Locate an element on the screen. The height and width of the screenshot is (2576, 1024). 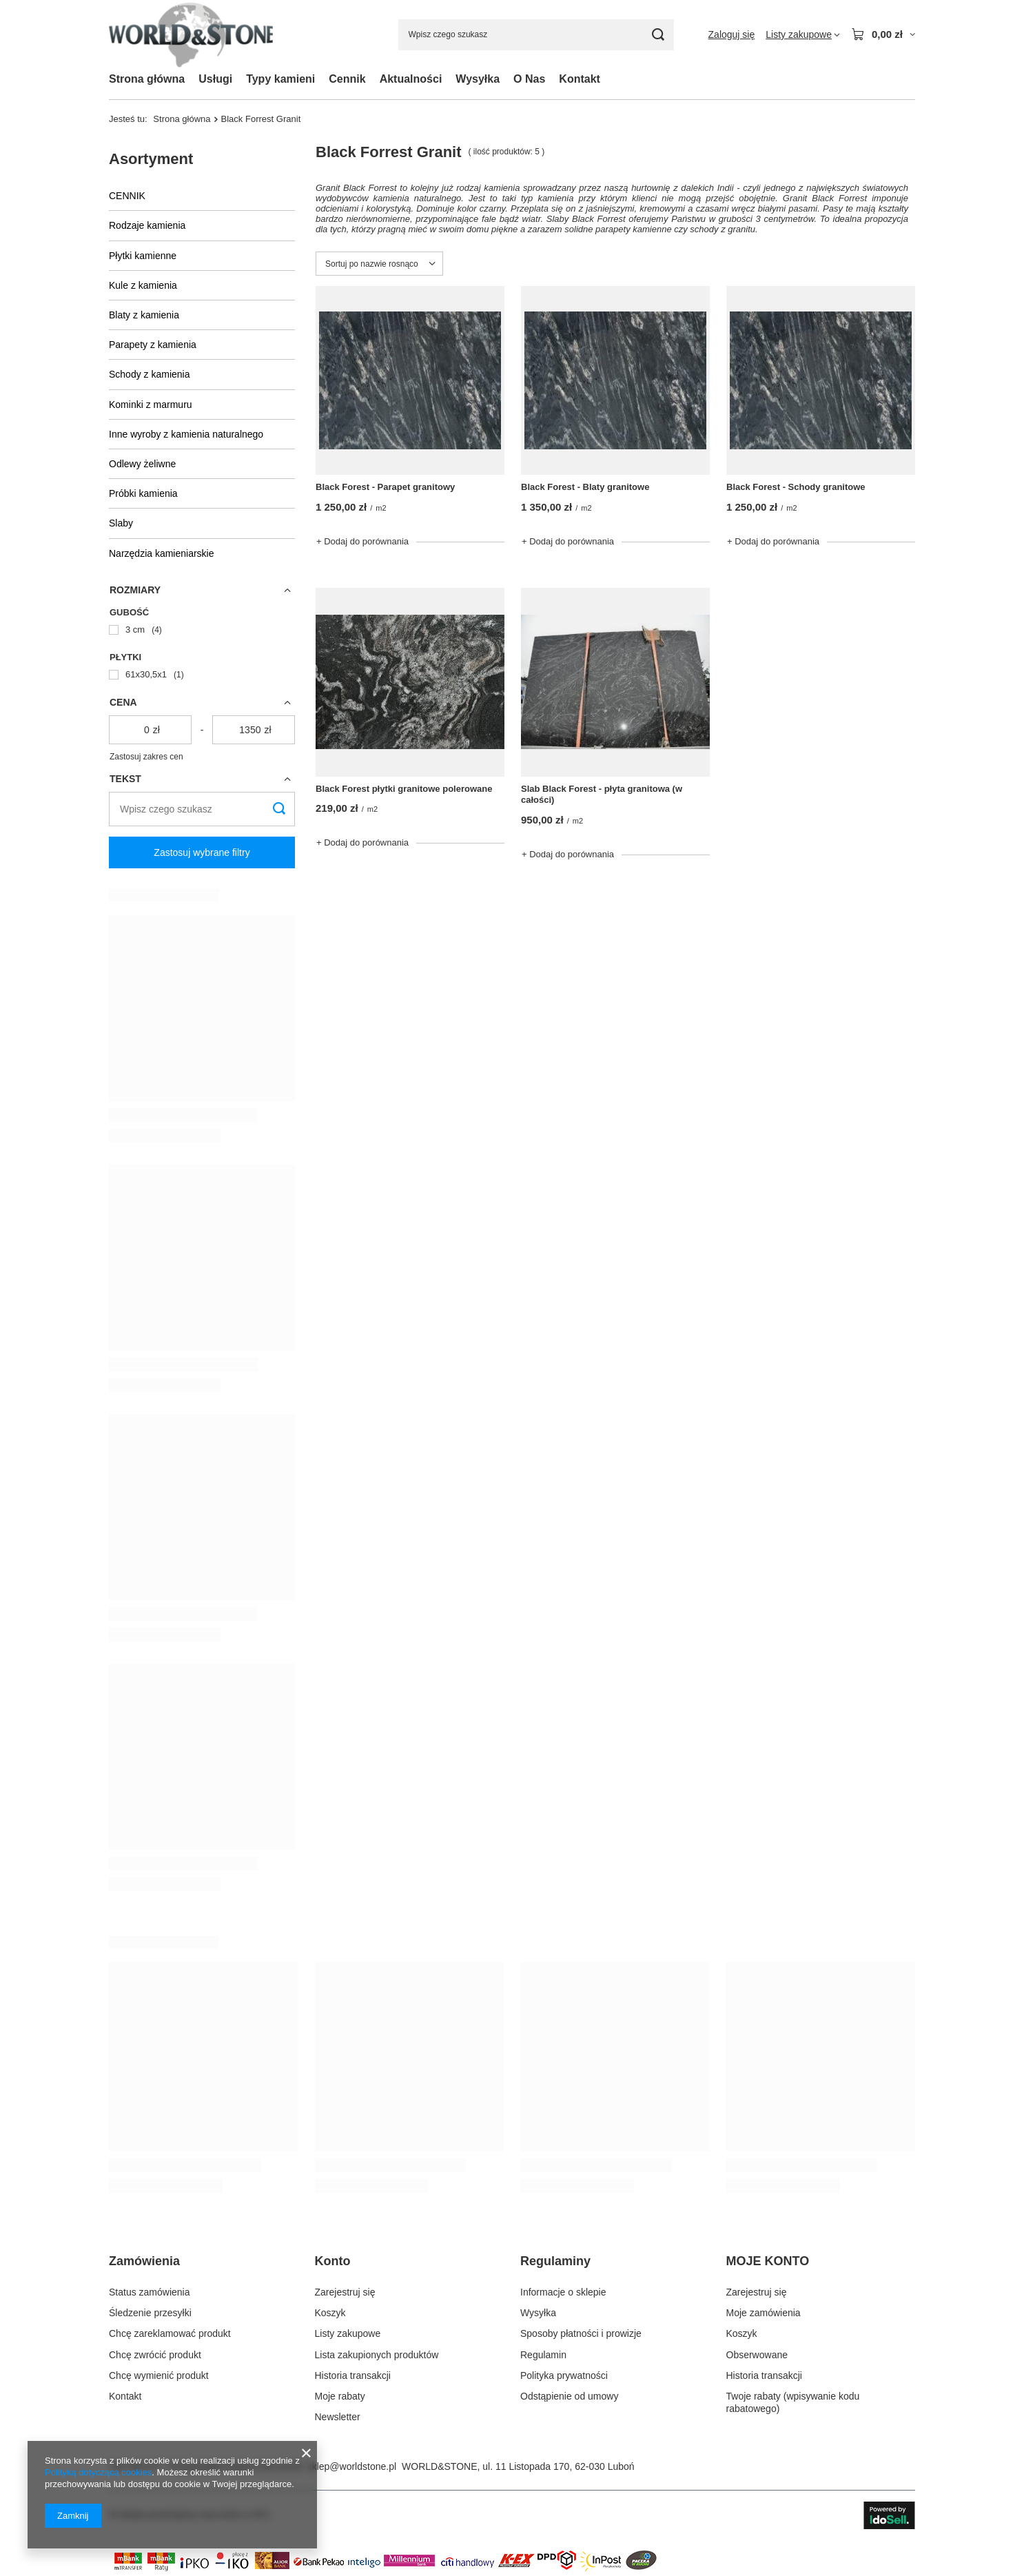
Kule z kamienia is located at coordinates (143, 285).